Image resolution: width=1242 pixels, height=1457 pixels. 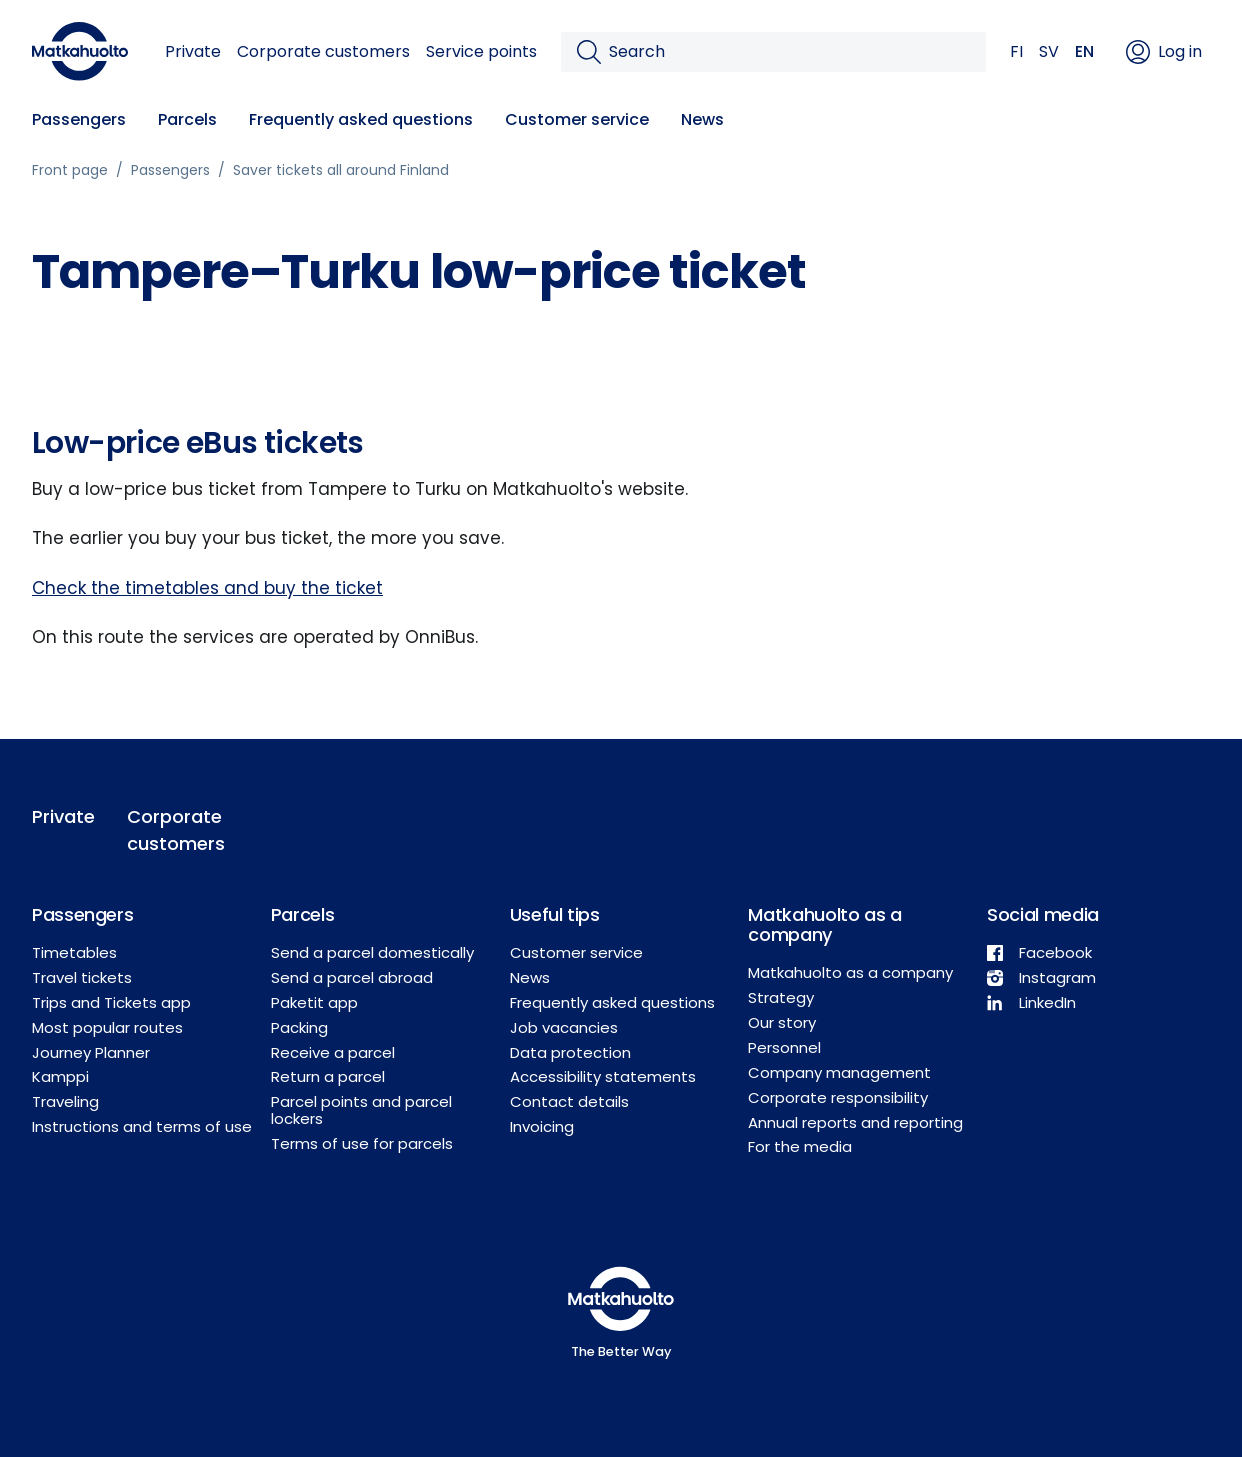 I want to click on Most popular routes, so click(x=107, y=1027).